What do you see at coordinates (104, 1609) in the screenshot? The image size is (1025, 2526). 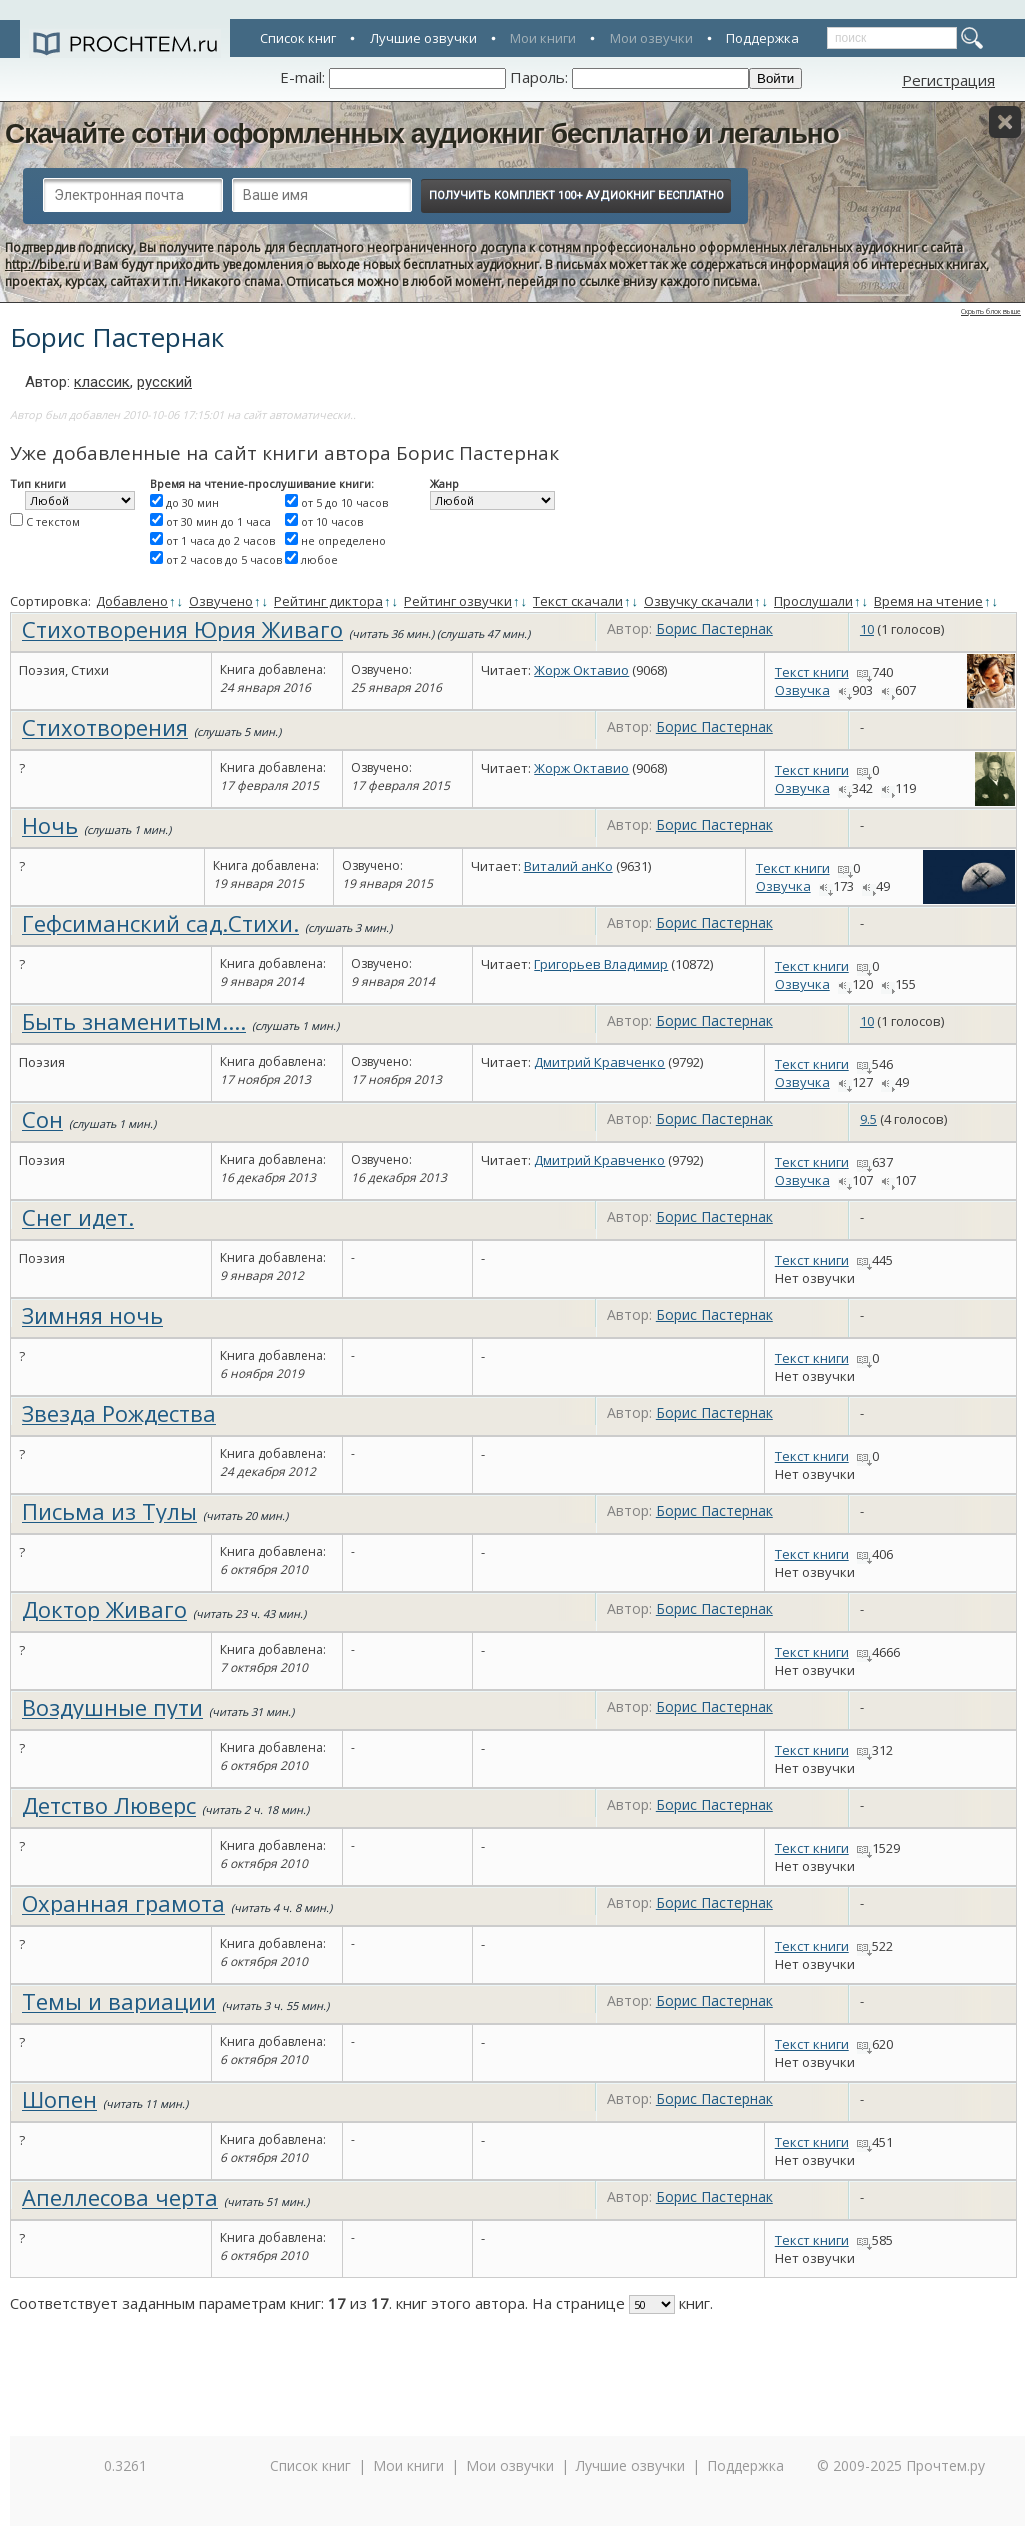 I see `Доктор Живаго` at bounding box center [104, 1609].